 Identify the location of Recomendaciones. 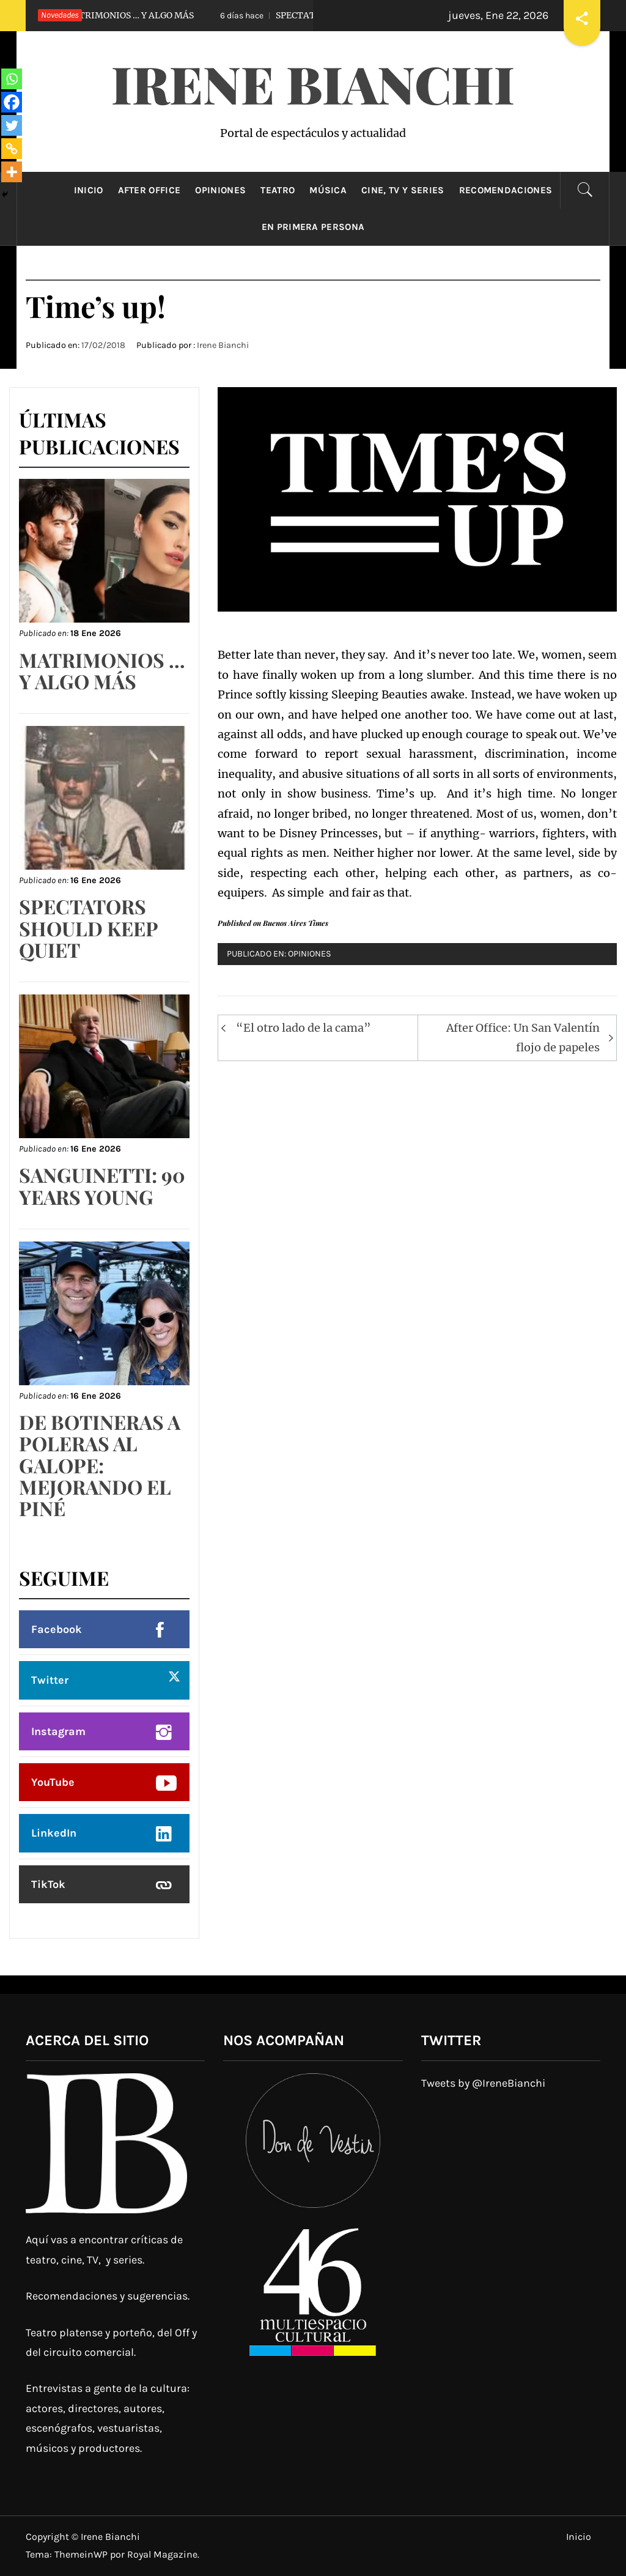
(506, 190).